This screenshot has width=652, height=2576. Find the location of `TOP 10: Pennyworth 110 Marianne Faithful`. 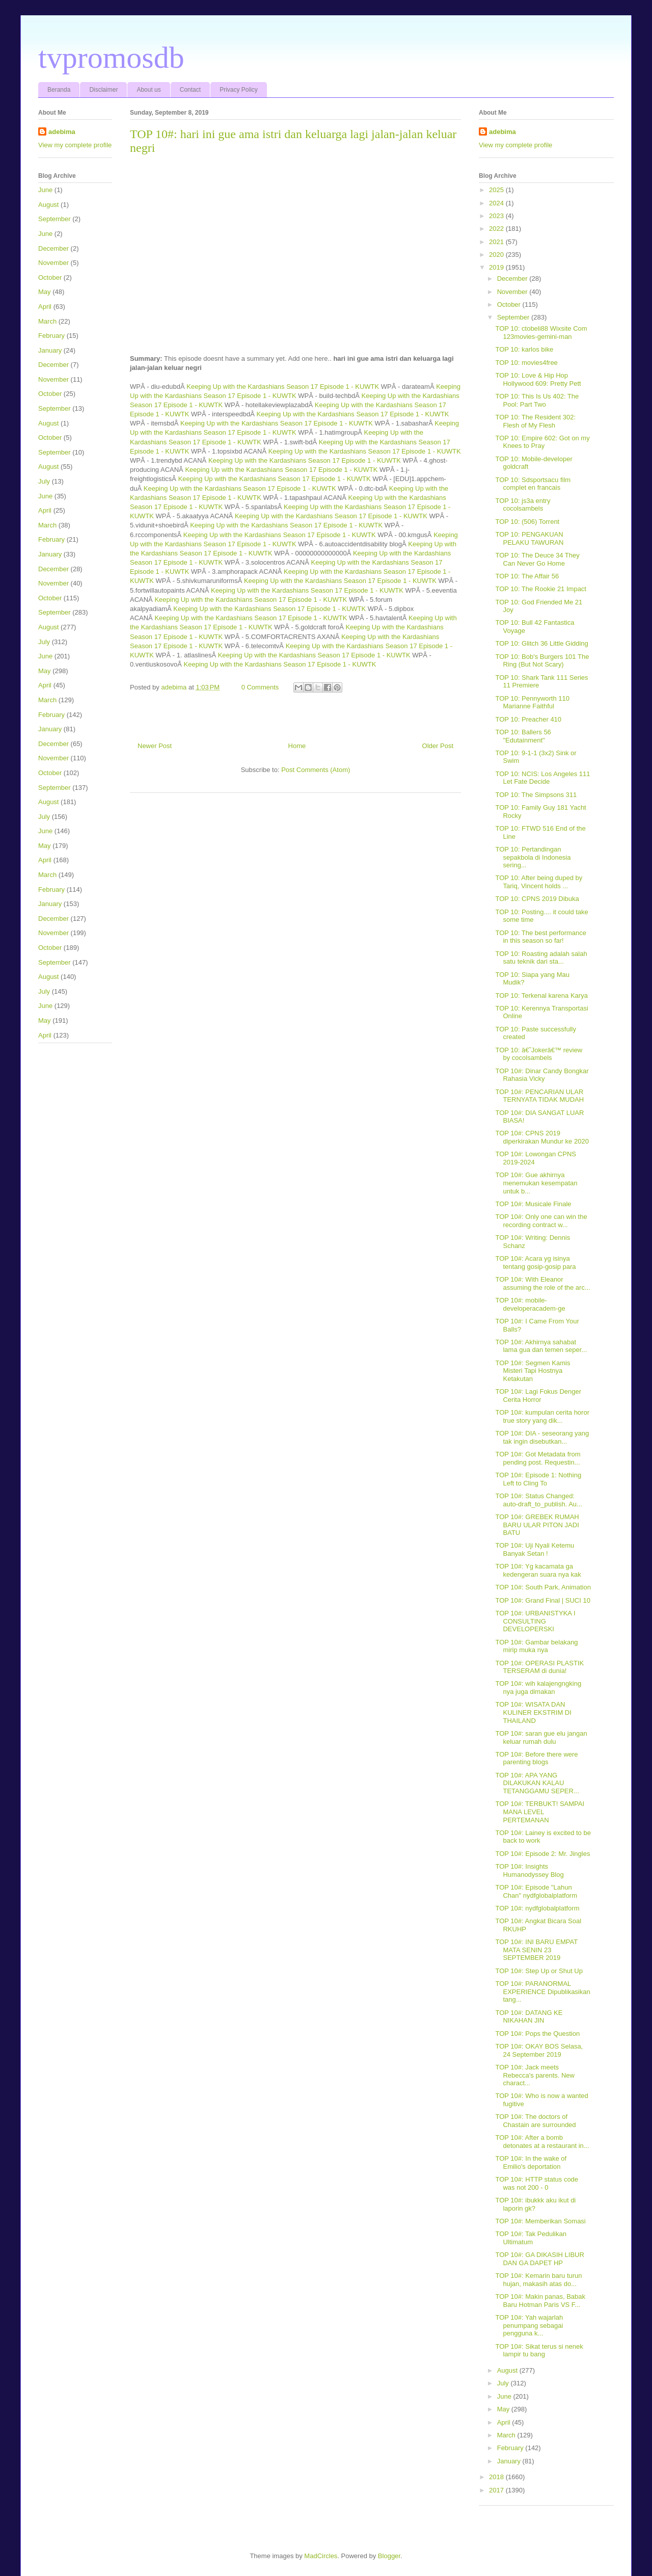

TOP 10: Pennyworth 110 Marianne Faithful is located at coordinates (532, 702).